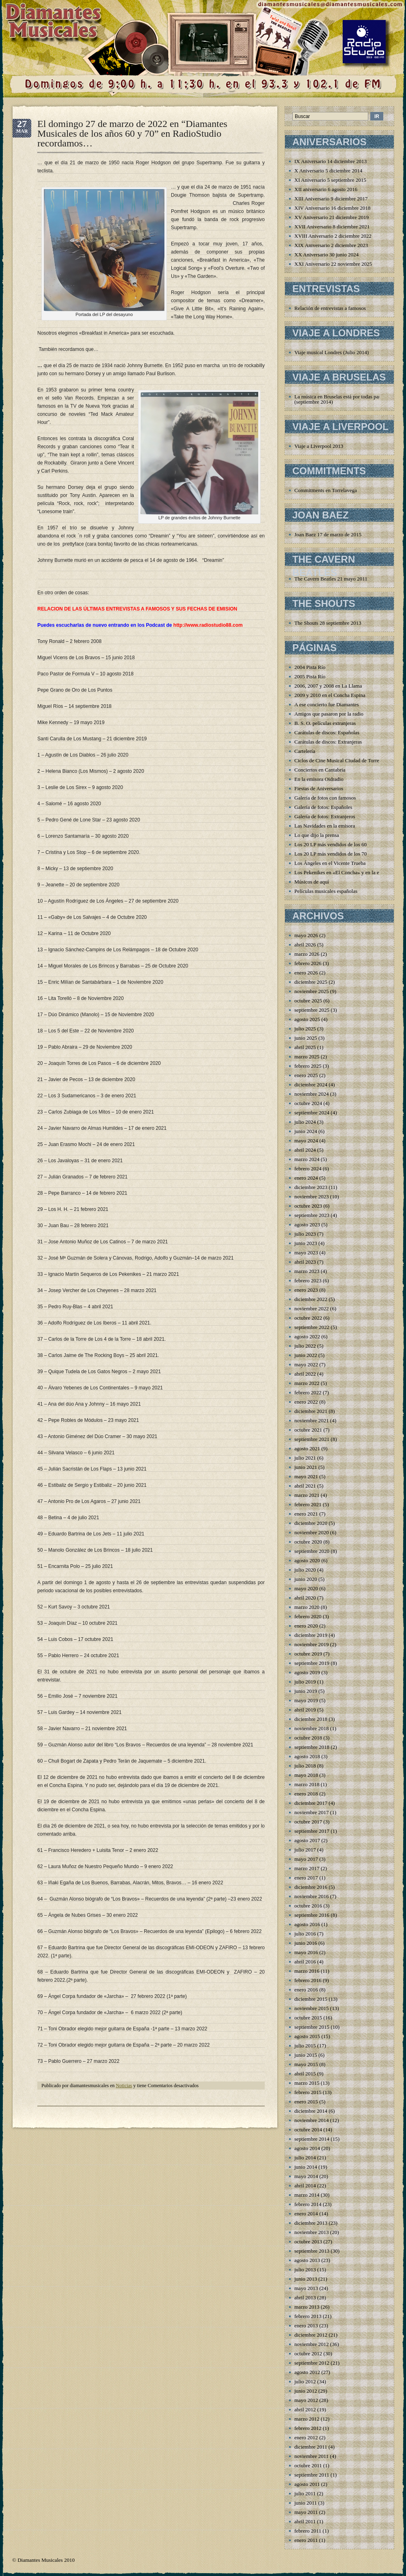  Describe the element at coordinates (306, 2437) in the screenshot. I see `enero 2012` at that location.